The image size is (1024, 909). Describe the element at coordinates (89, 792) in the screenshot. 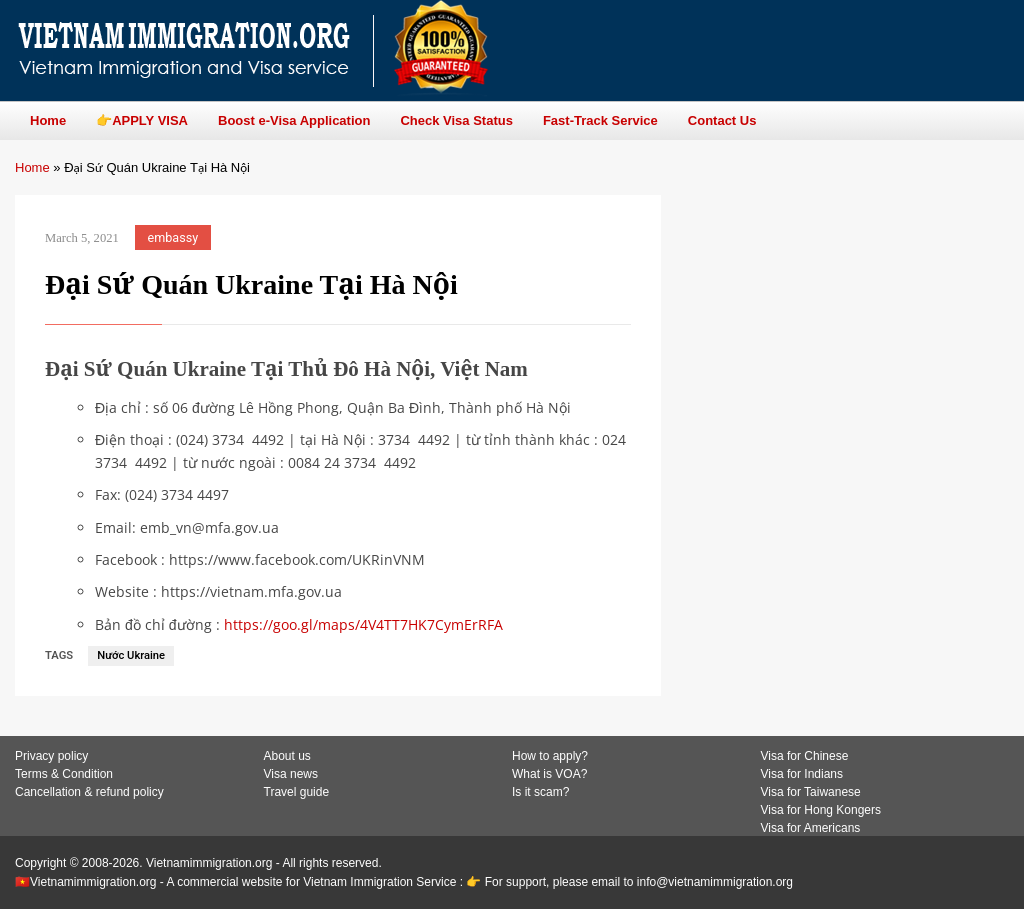

I see `Cancellation & refund policy` at that location.